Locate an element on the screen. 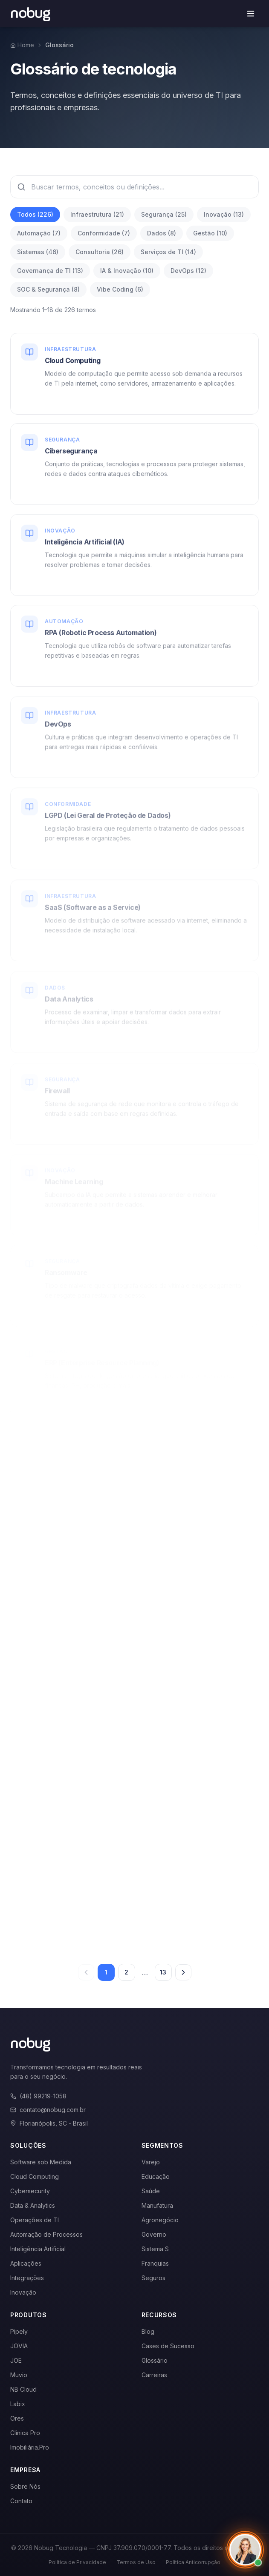 Image resolution: width=269 pixels, height=2576 pixels. Varejo is located at coordinates (151, 2162).